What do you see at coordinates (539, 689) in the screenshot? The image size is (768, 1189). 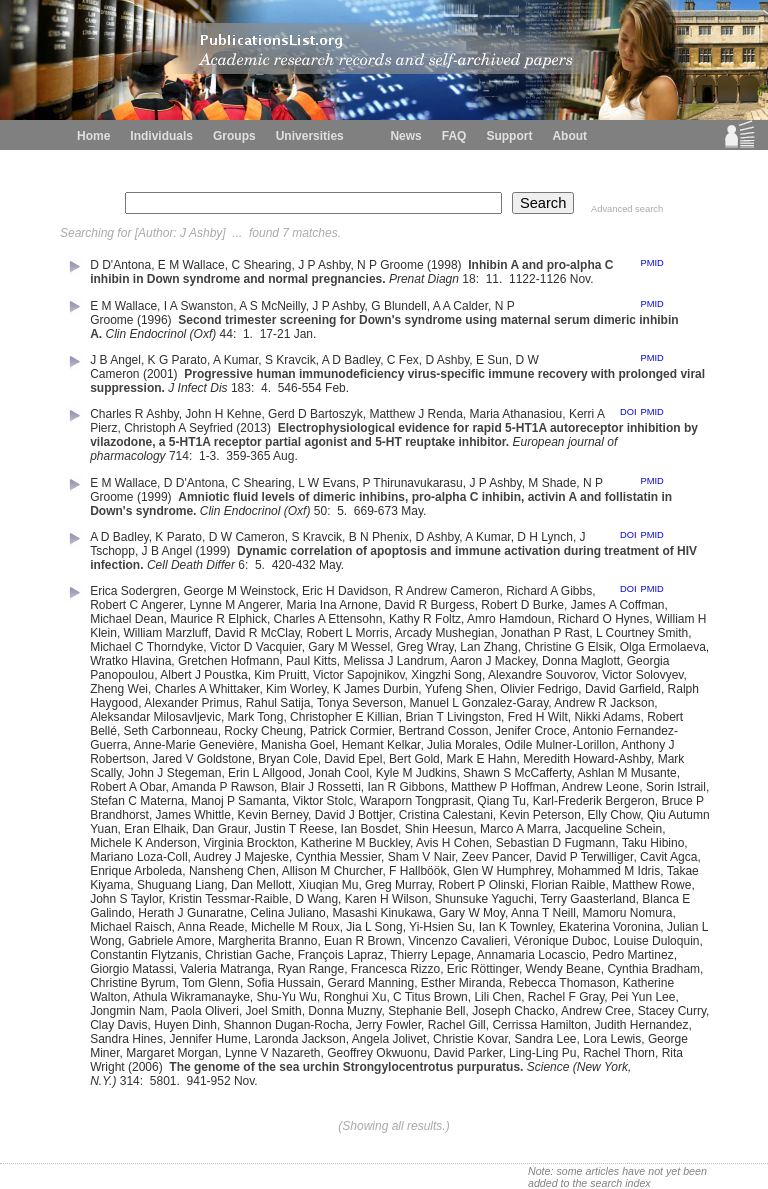 I see `Olivier Fedrigo` at bounding box center [539, 689].